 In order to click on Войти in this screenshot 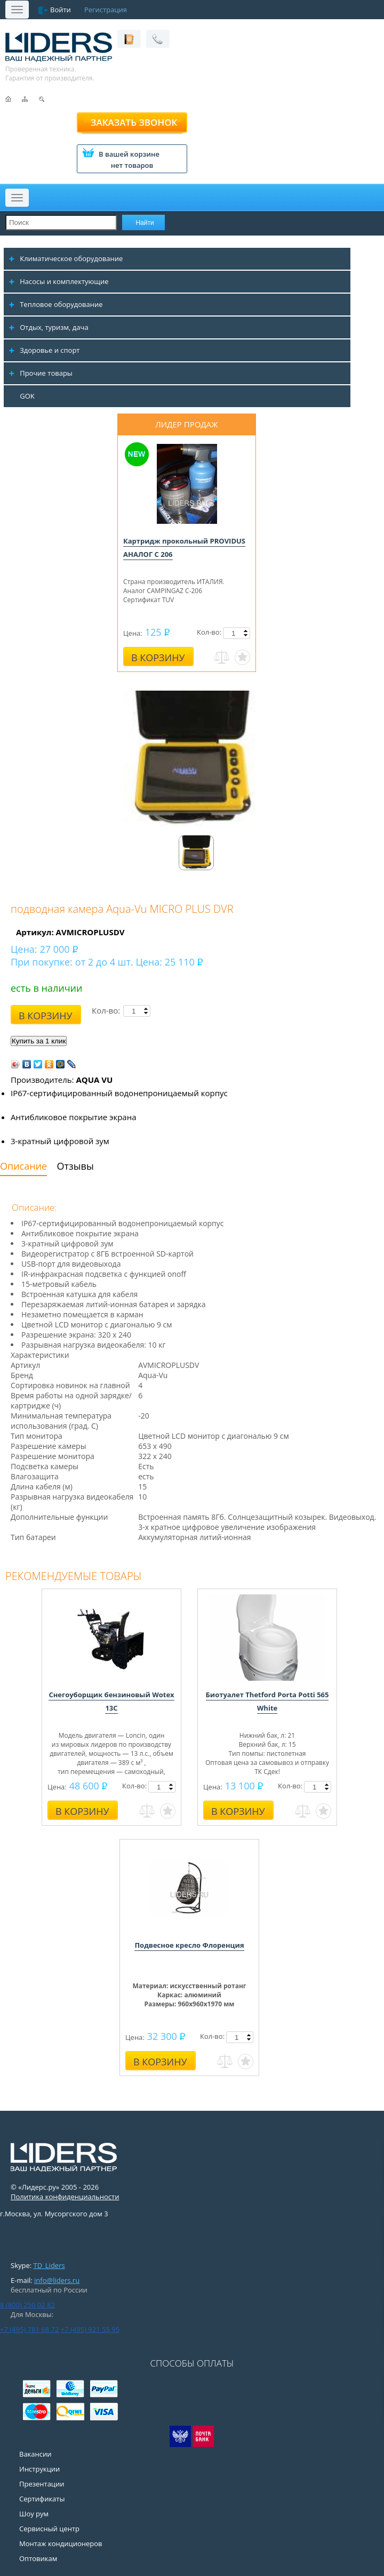, I will do `click(60, 9)`.